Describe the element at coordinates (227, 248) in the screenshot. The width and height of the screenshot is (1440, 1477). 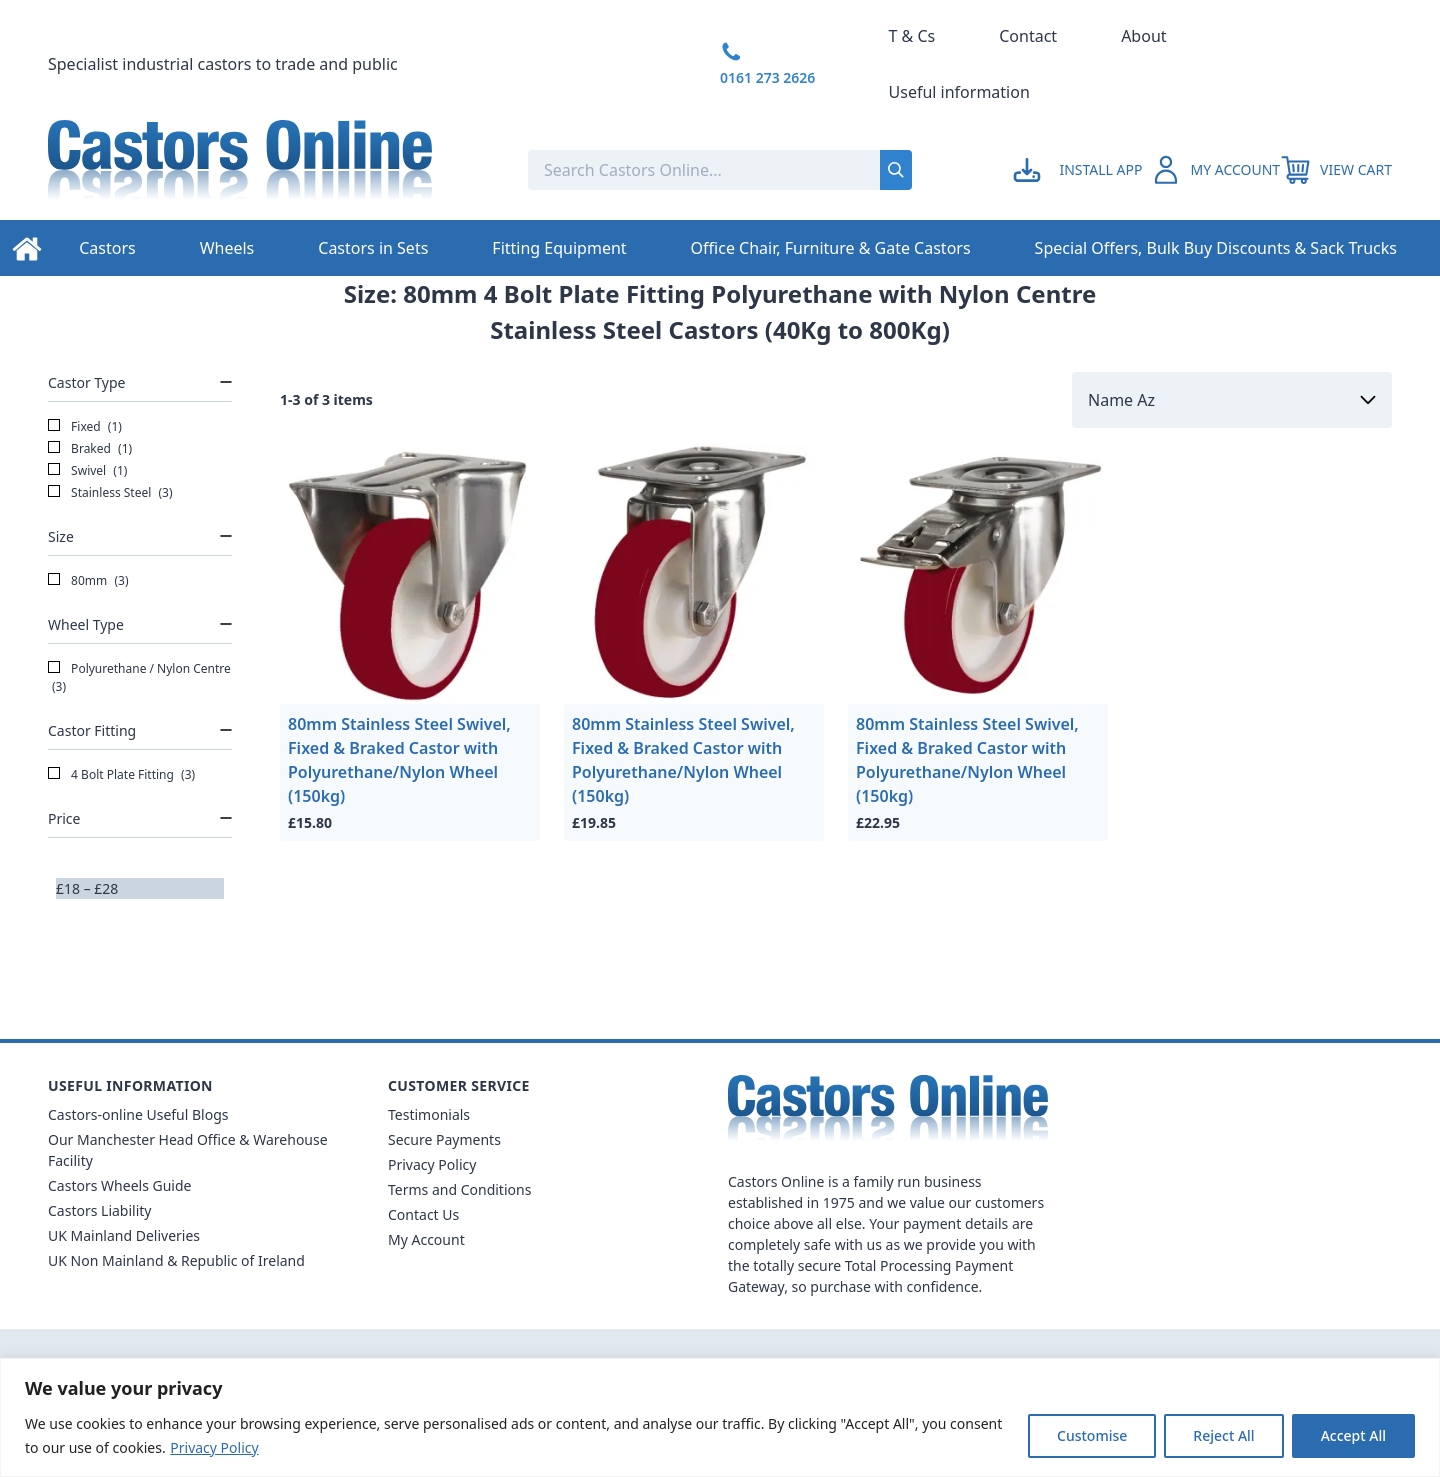
I see `Wheels` at that location.